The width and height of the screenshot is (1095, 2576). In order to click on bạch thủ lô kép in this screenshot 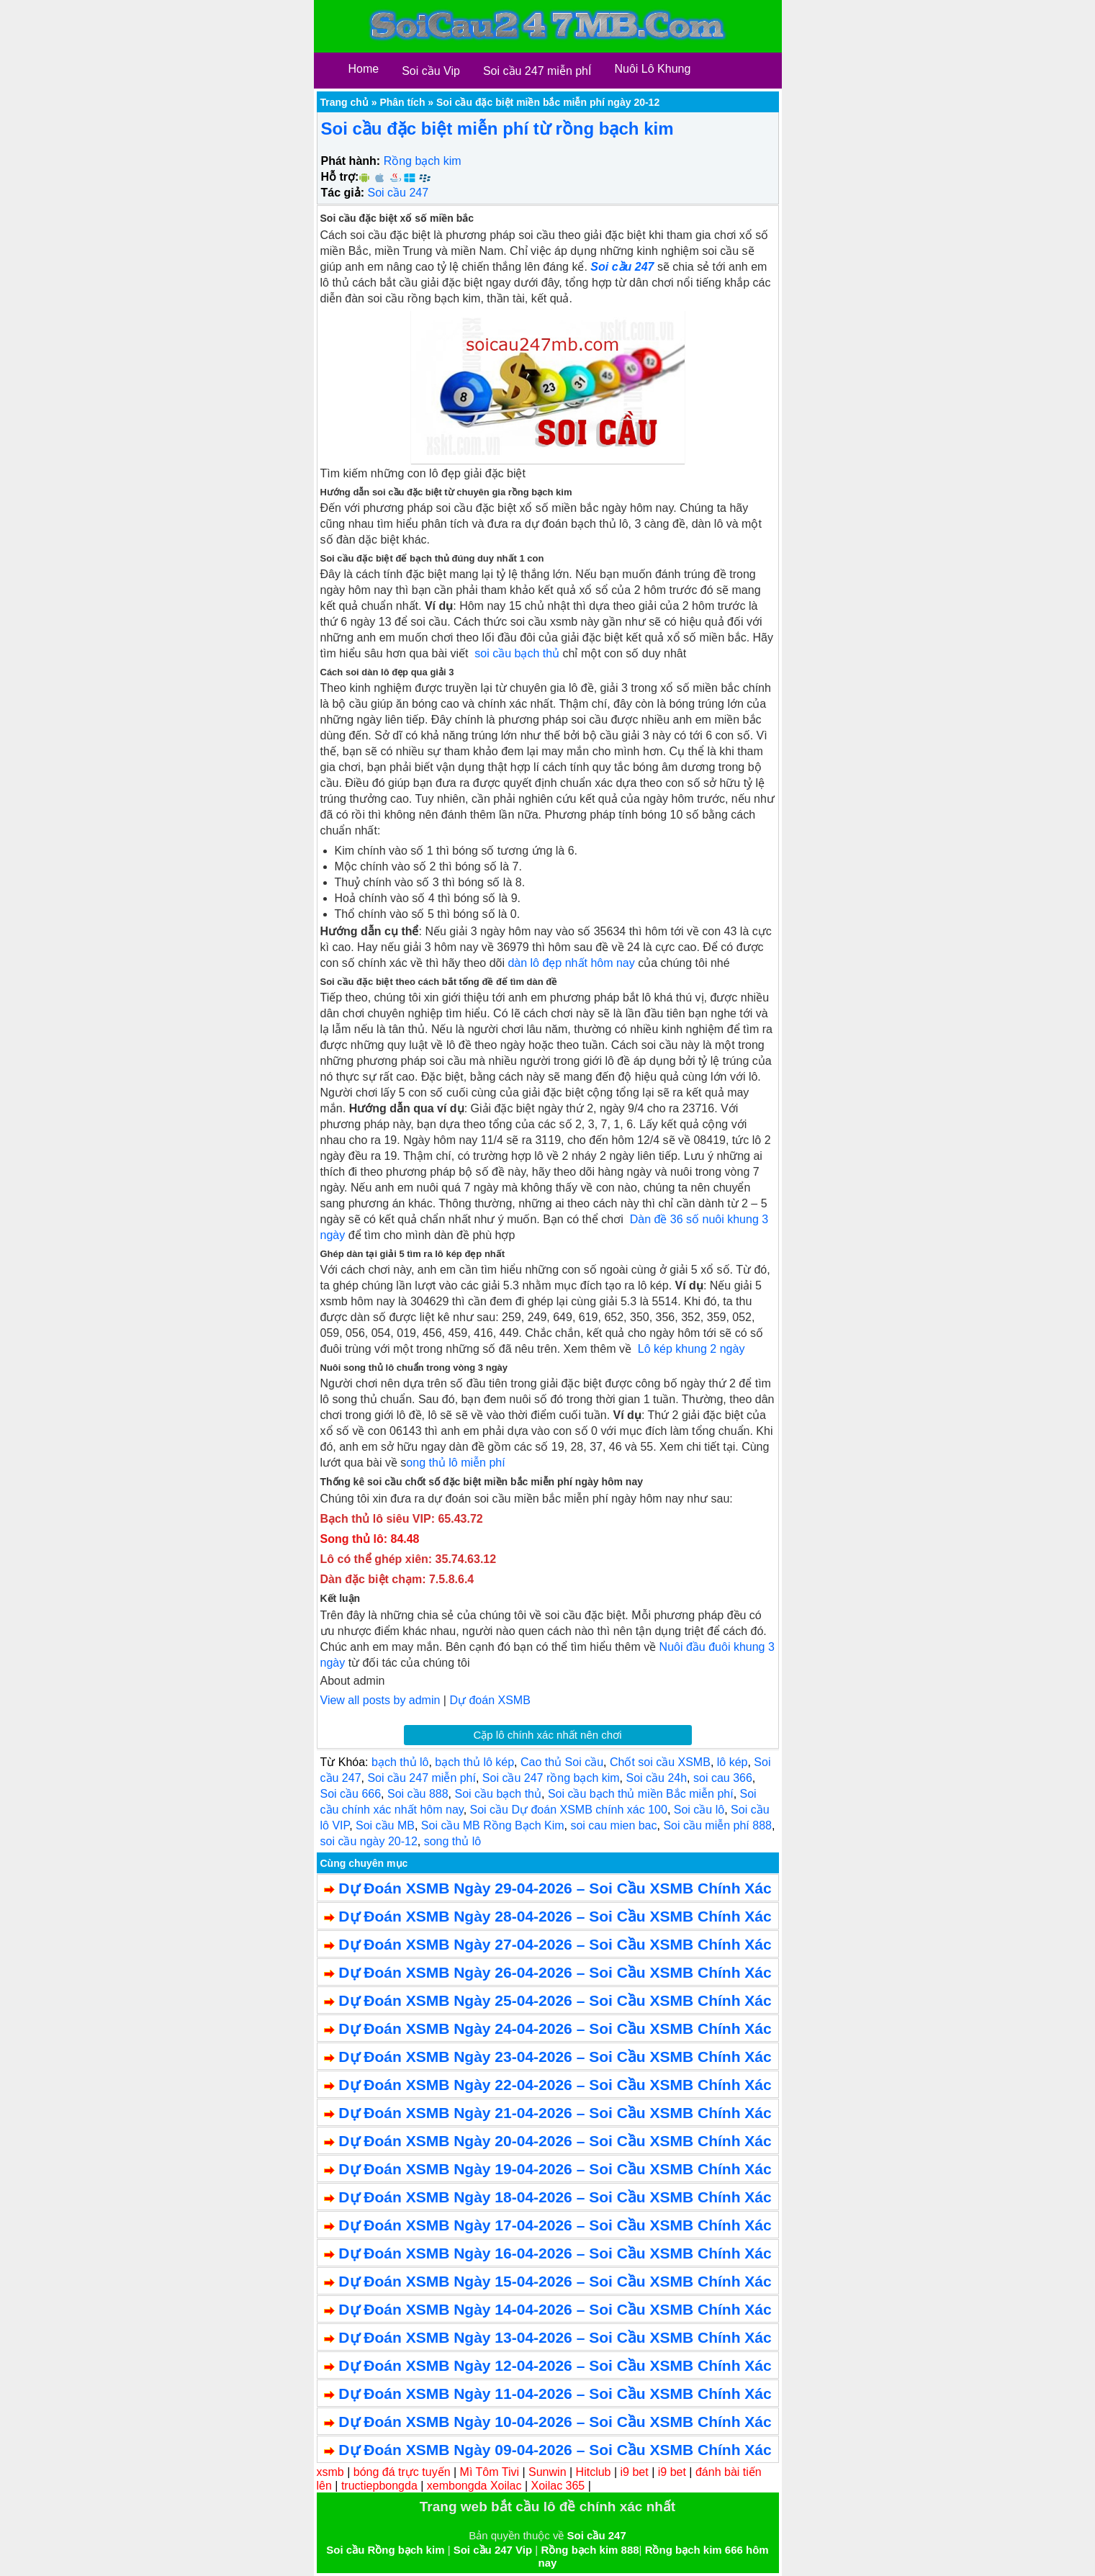, I will do `click(474, 1762)`.